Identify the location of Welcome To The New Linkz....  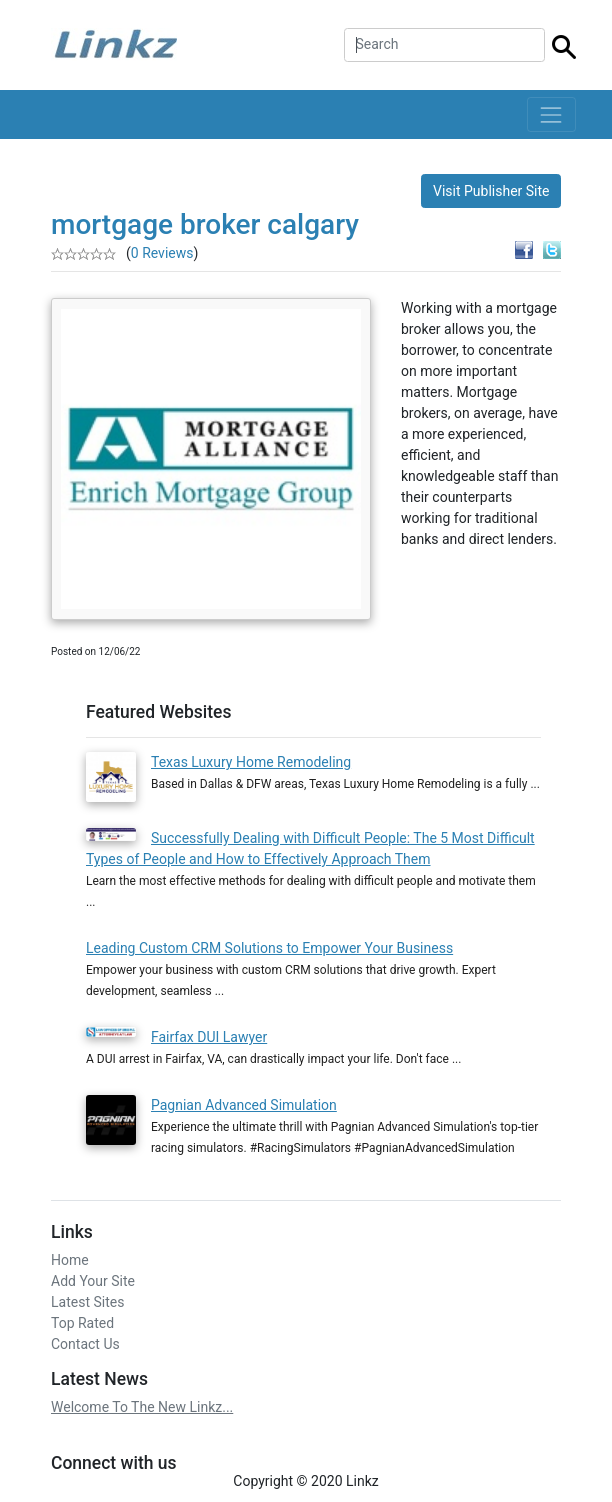
(142, 1407).